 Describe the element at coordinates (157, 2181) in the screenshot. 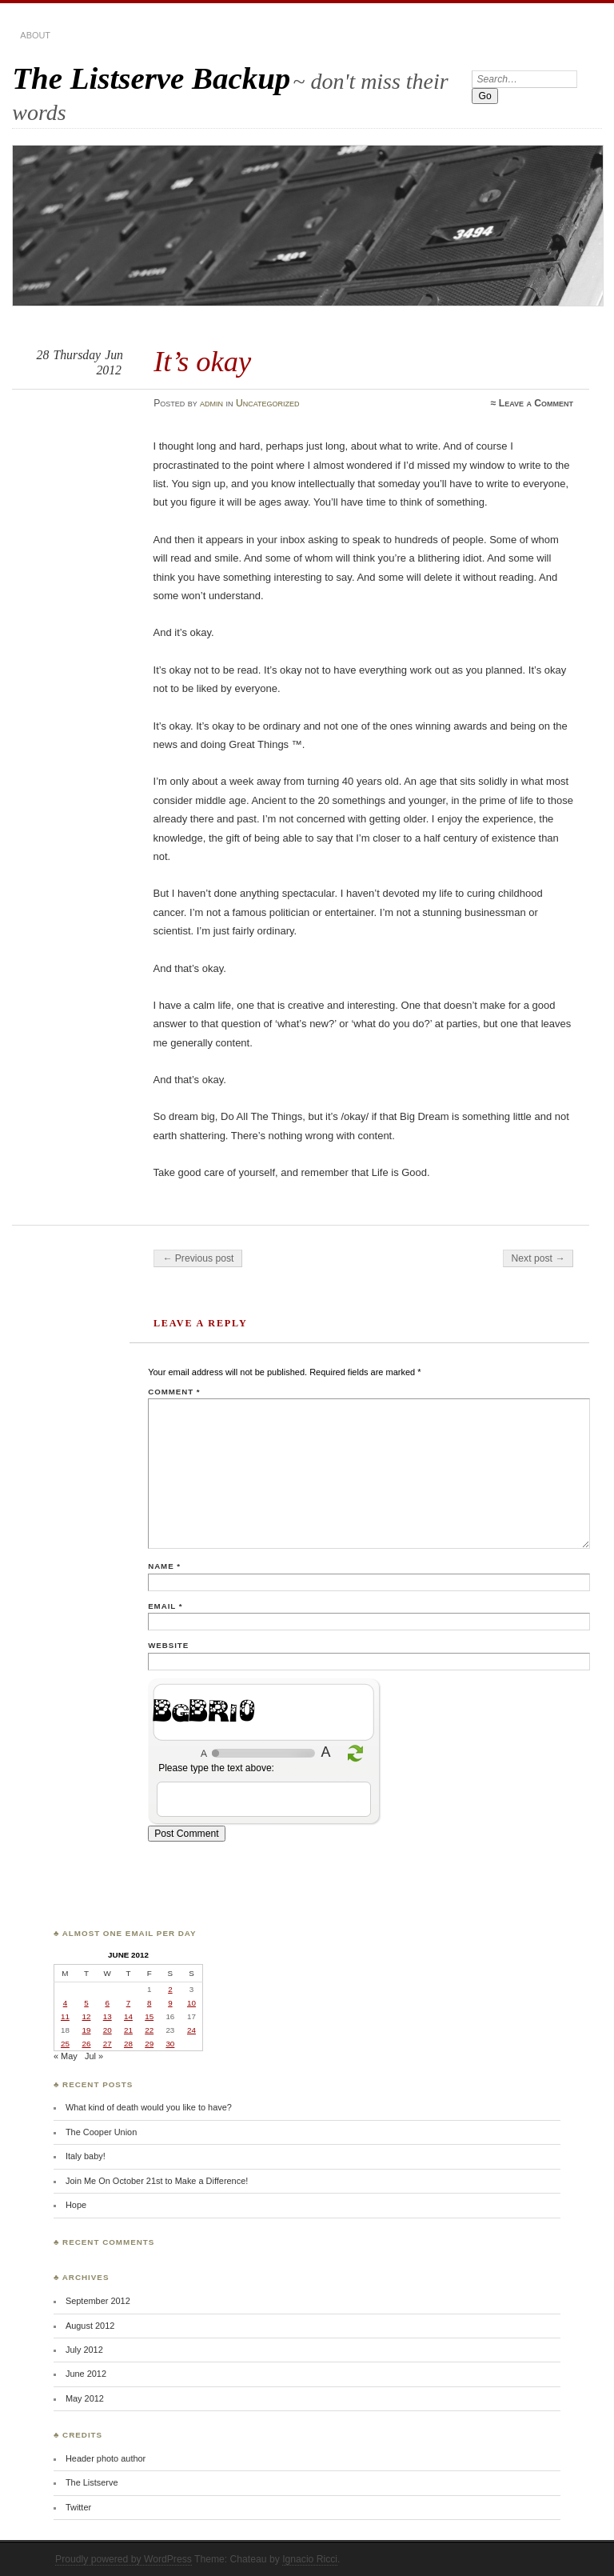

I see `Join Me On October 21st to Make a Difference!` at that location.